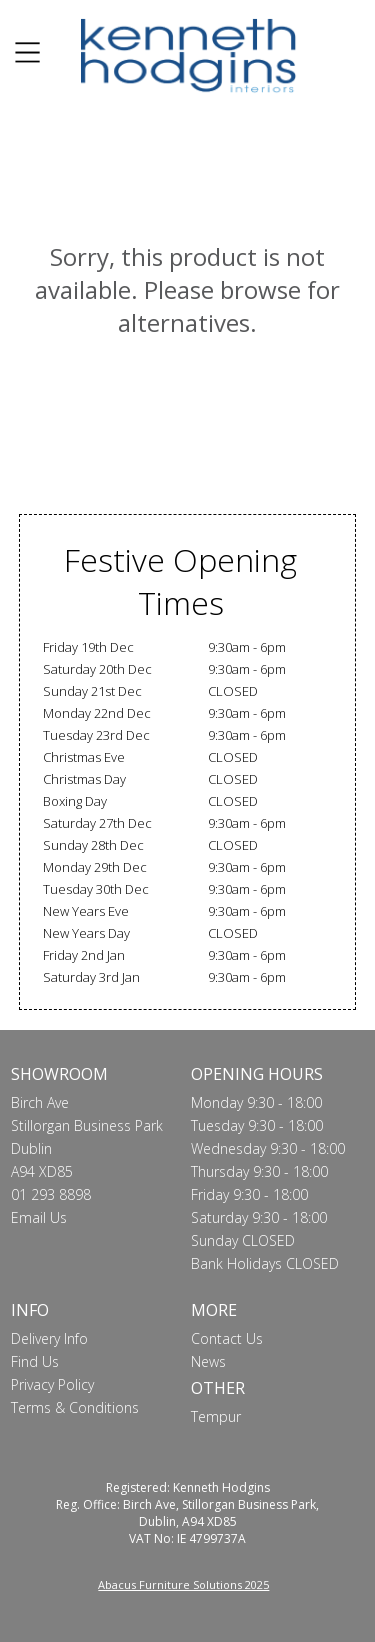 The width and height of the screenshot is (375, 1642). Describe the element at coordinates (183, 1584) in the screenshot. I see `Abacus Furniture Solutions 2025` at that location.